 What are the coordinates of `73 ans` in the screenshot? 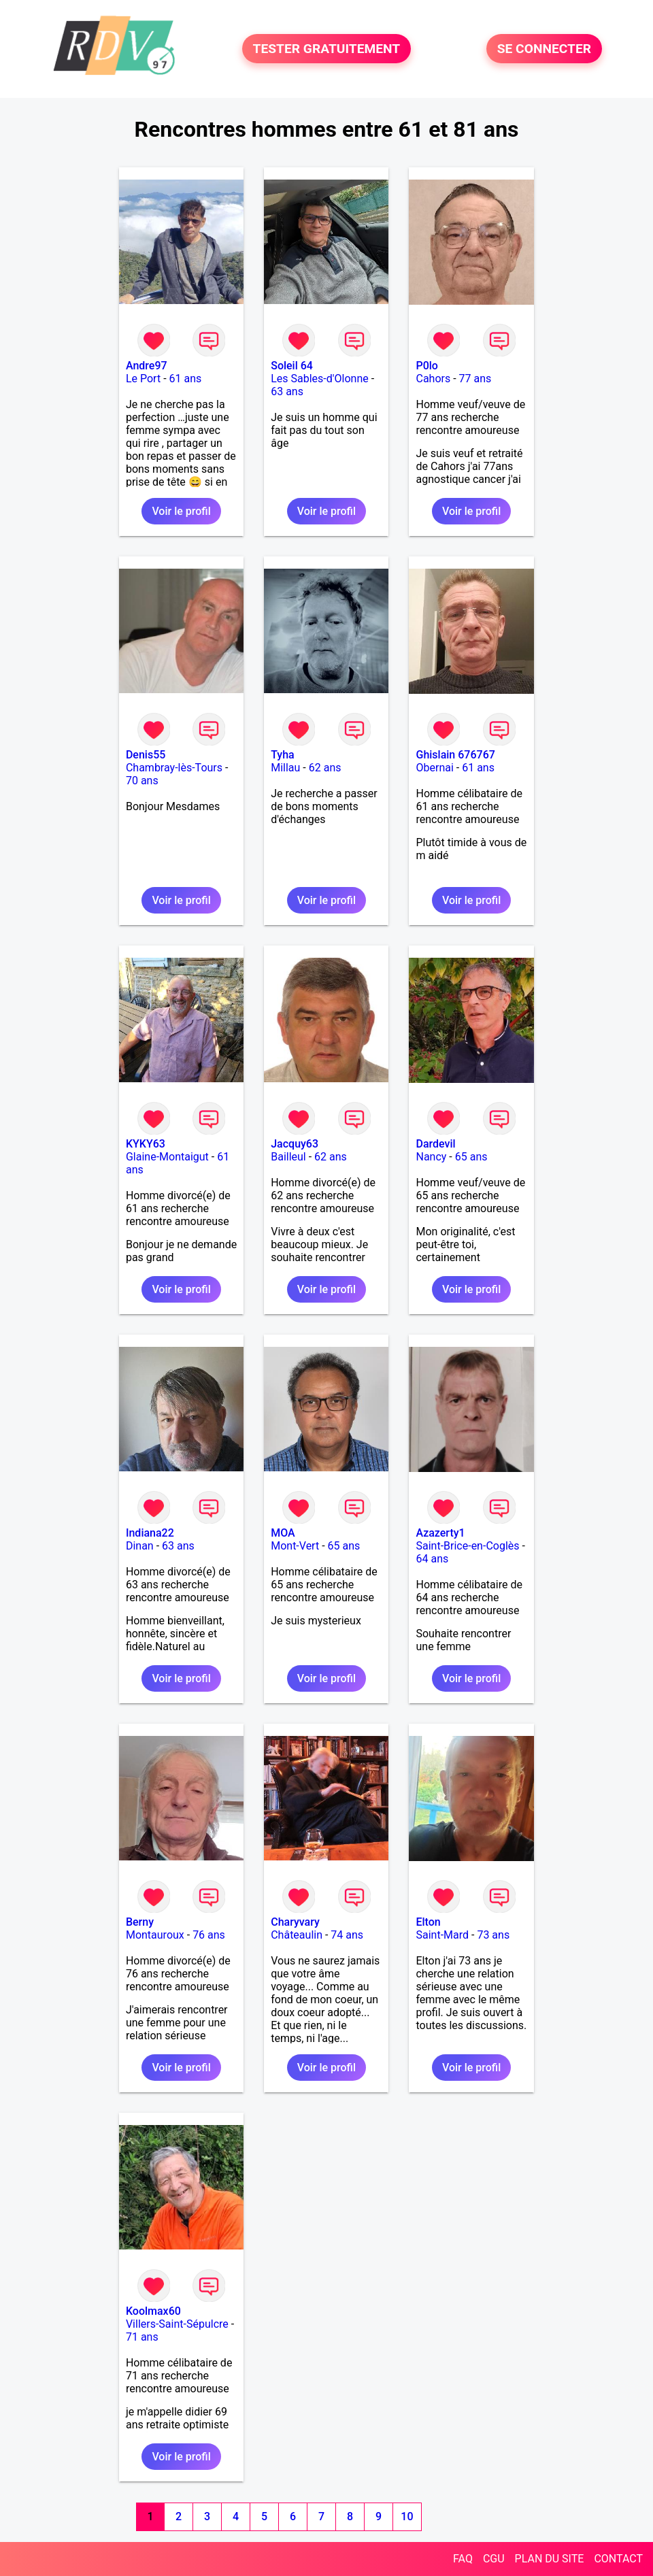 It's located at (493, 1934).